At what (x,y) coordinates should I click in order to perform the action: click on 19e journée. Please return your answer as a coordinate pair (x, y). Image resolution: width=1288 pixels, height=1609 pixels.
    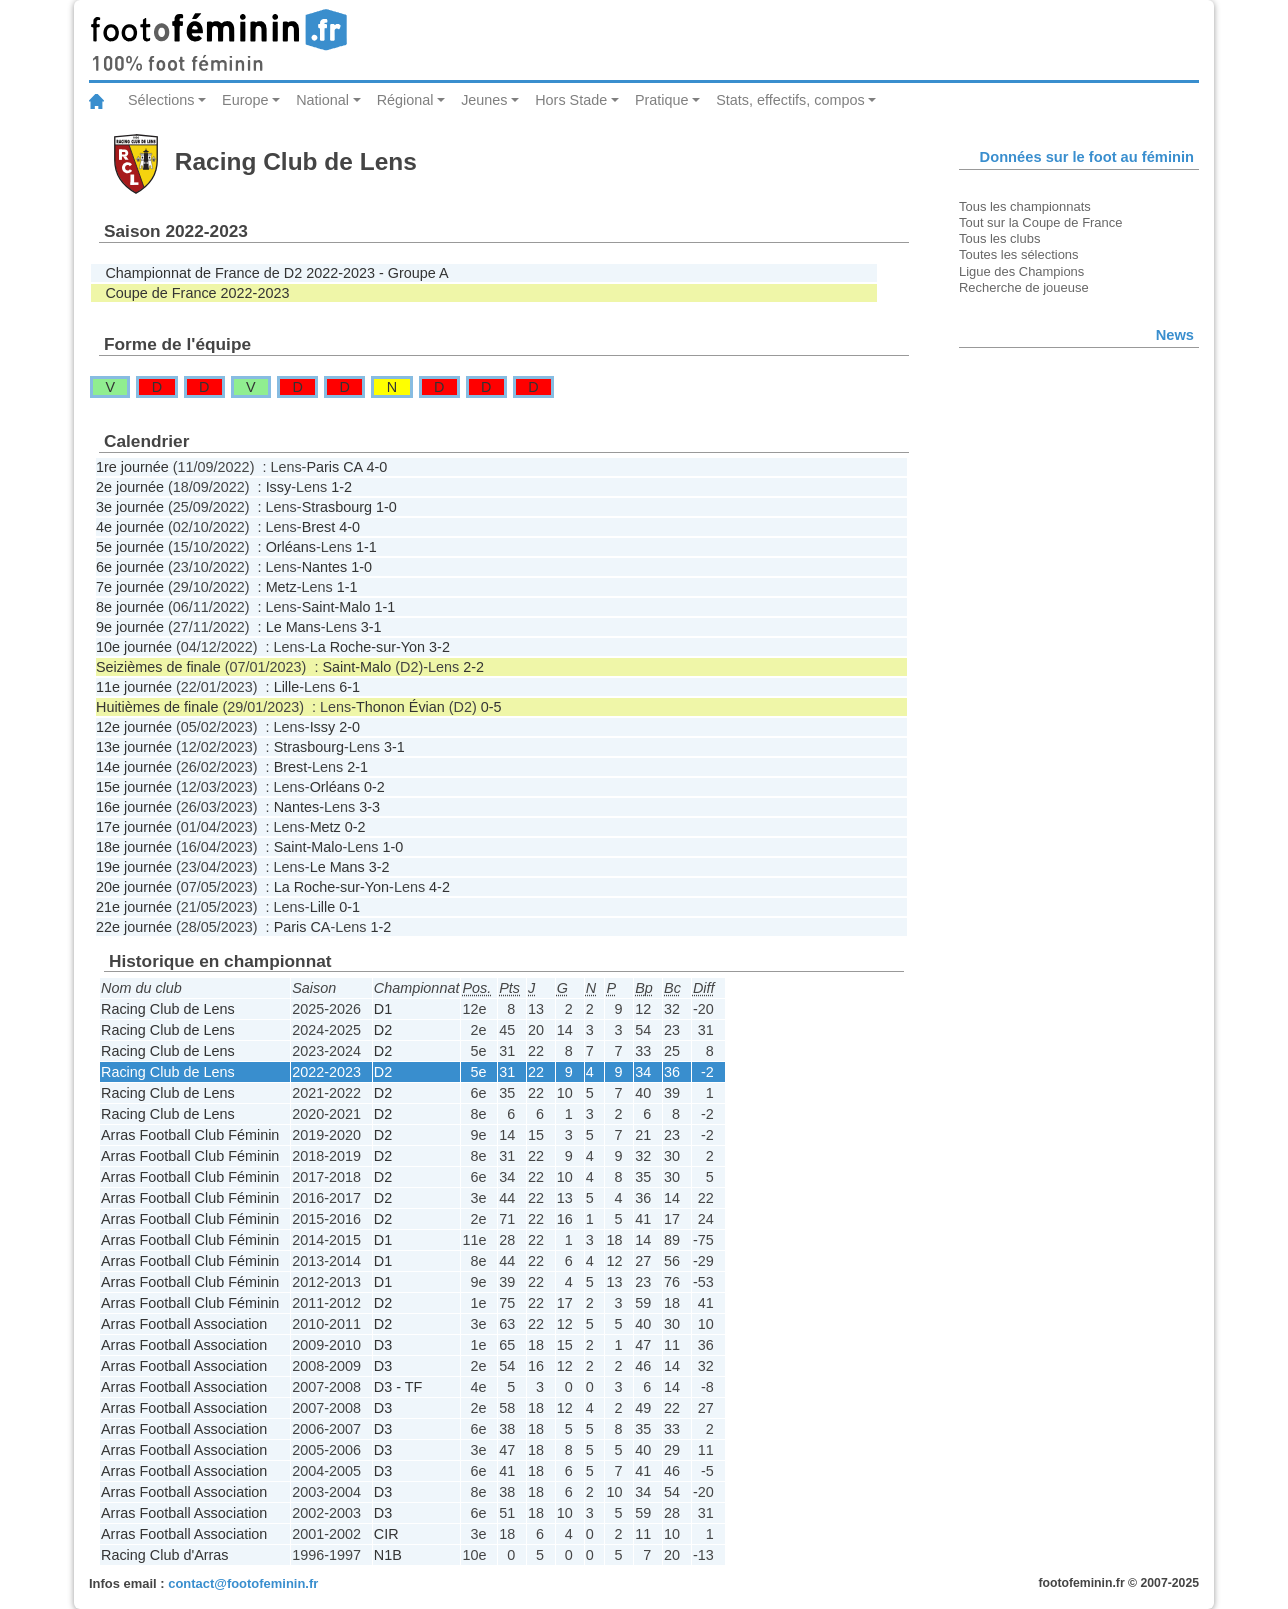
    Looking at the image, I should click on (134, 867).